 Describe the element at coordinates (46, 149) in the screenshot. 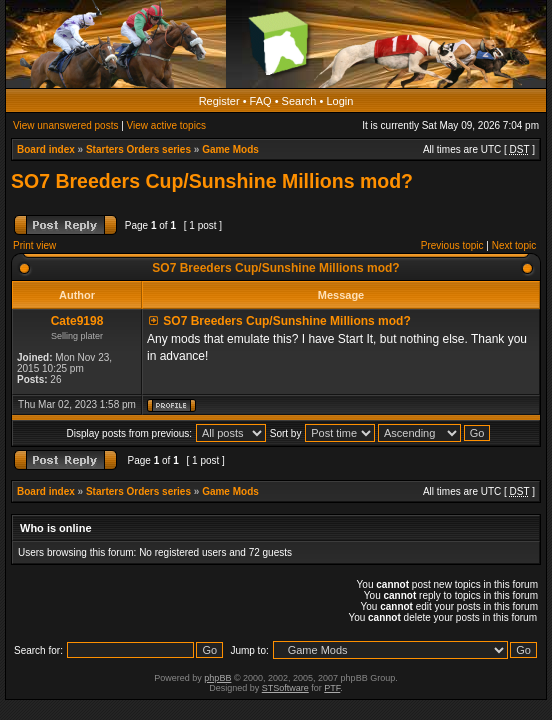

I see `Board index` at that location.